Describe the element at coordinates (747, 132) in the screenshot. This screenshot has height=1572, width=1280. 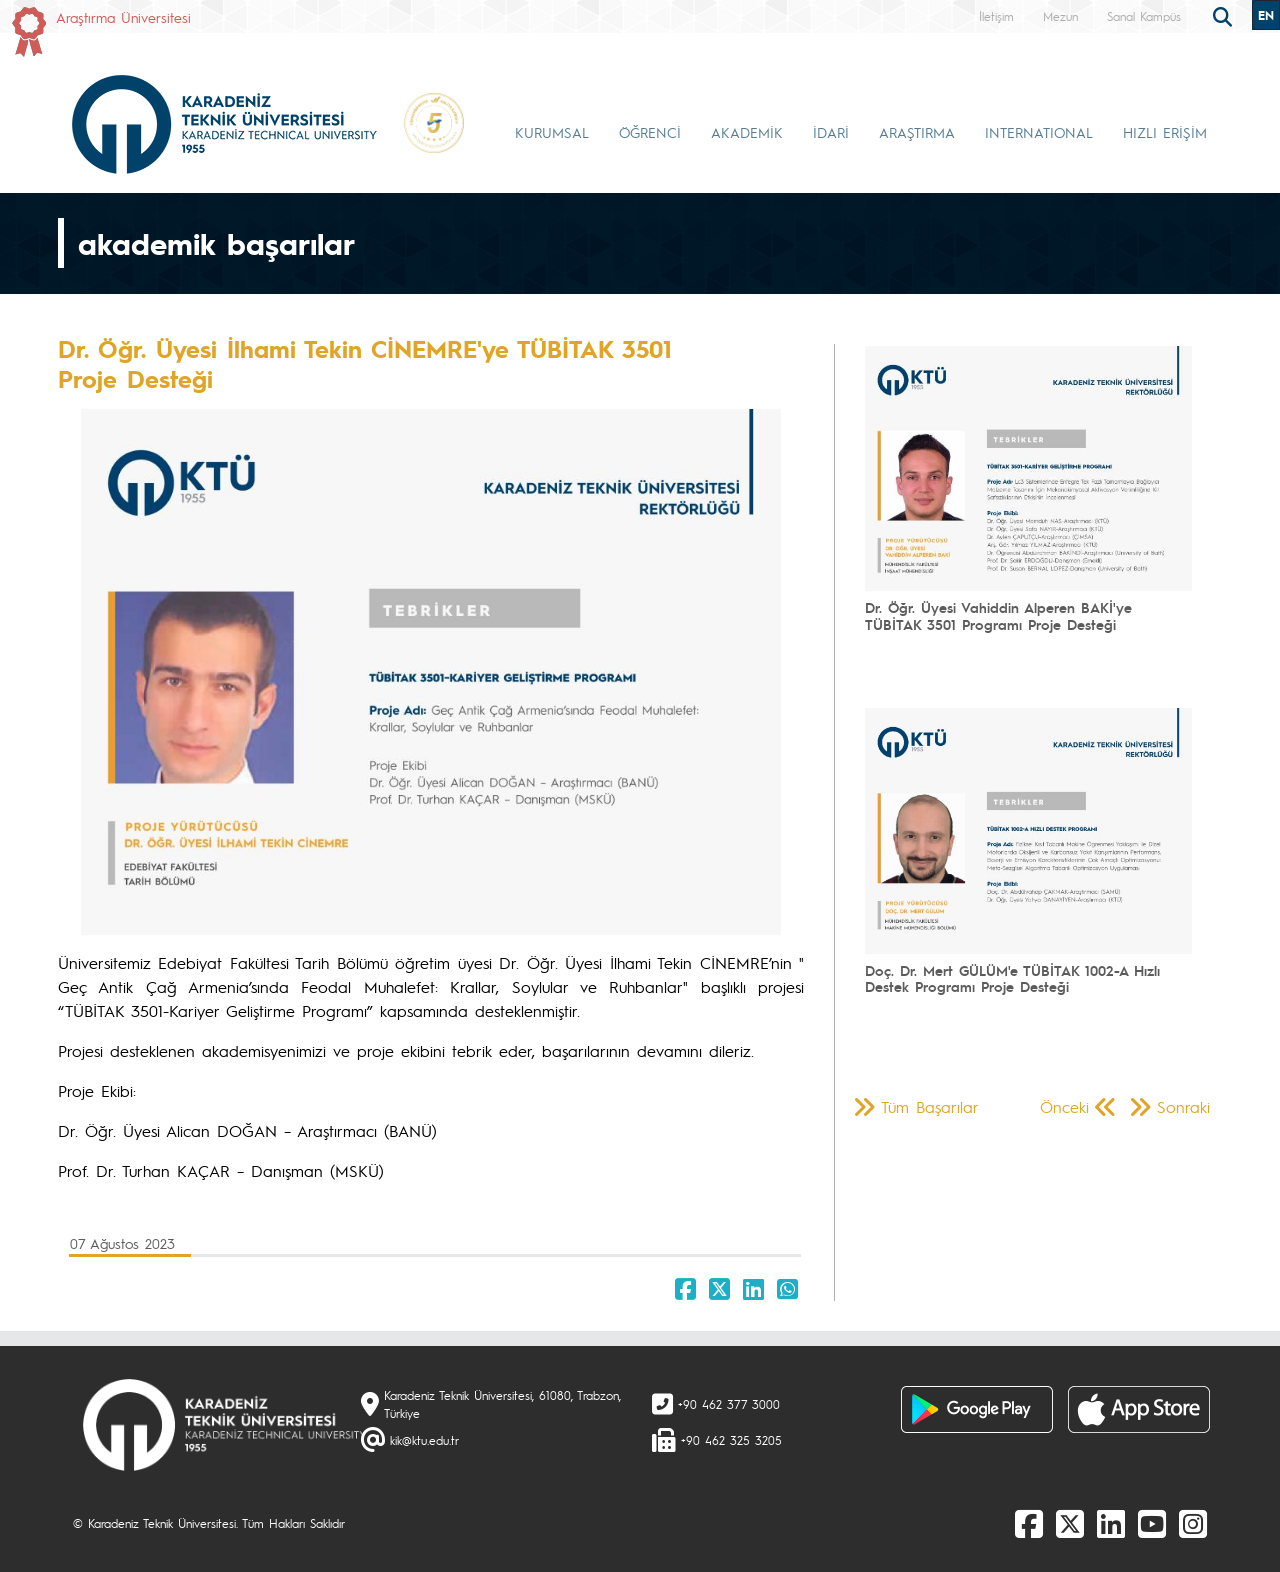
I see `AKADEMİK [button]` at that location.